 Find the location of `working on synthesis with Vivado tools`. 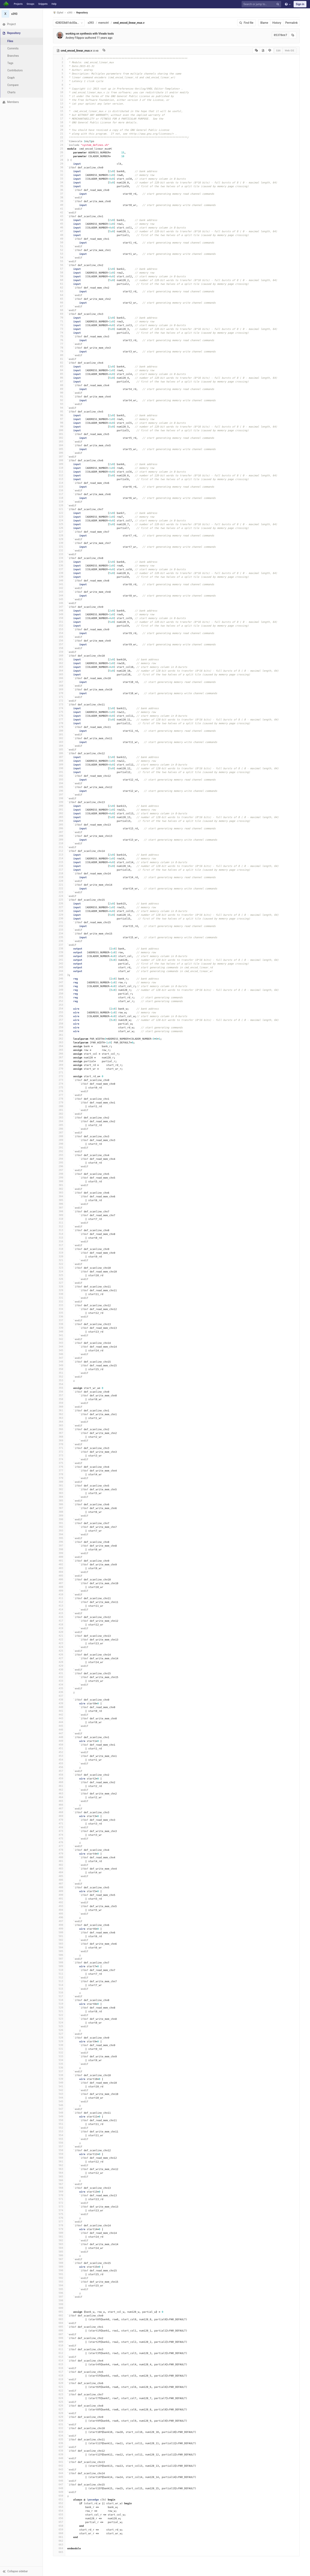

working on synthesis with Vivado tools is located at coordinates (90, 33).